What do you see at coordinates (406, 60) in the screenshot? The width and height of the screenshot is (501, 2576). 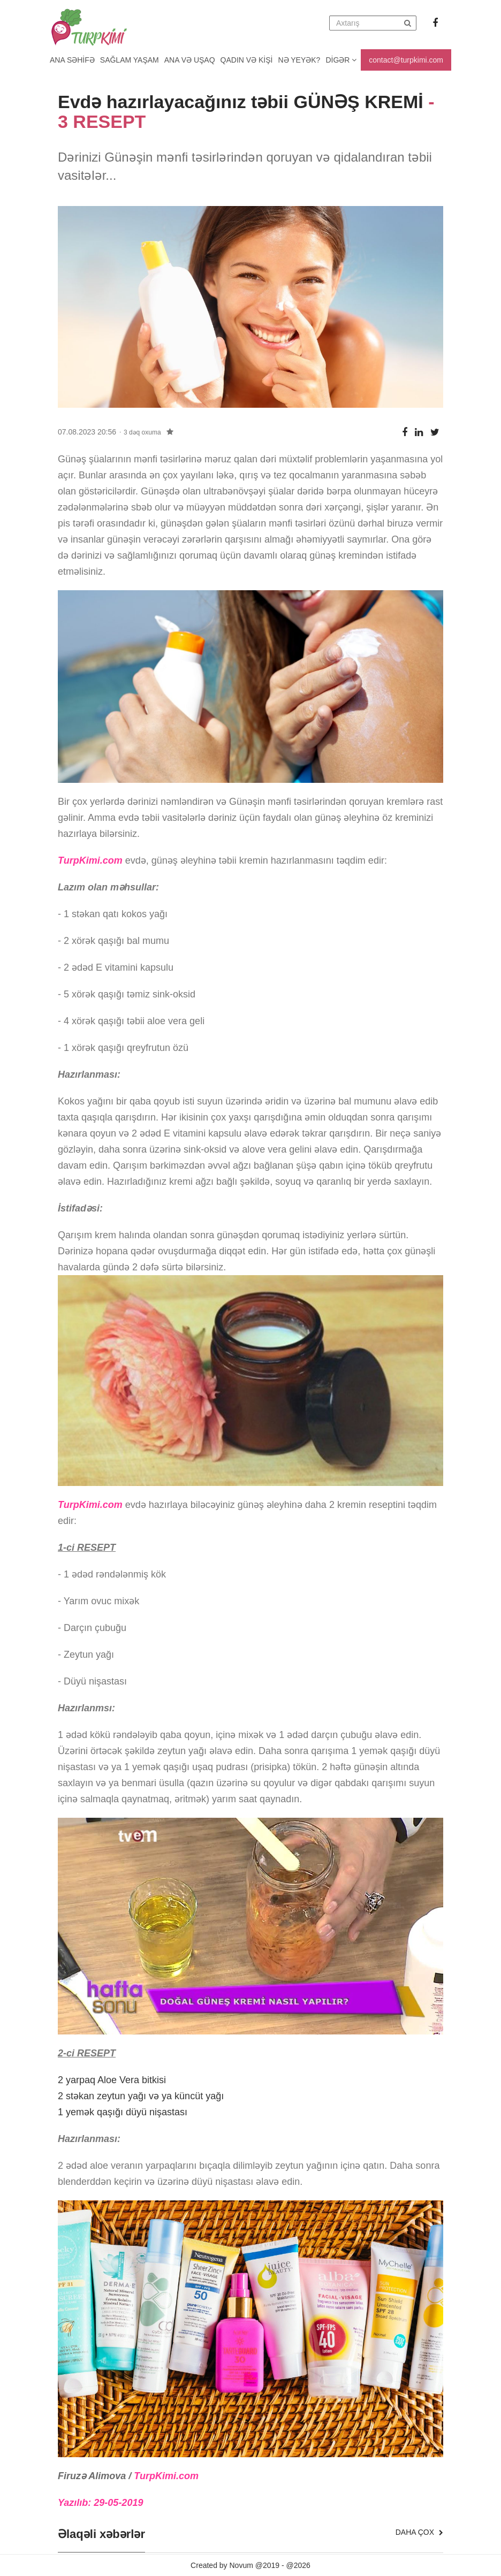 I see `contact@turpkimi.com` at bounding box center [406, 60].